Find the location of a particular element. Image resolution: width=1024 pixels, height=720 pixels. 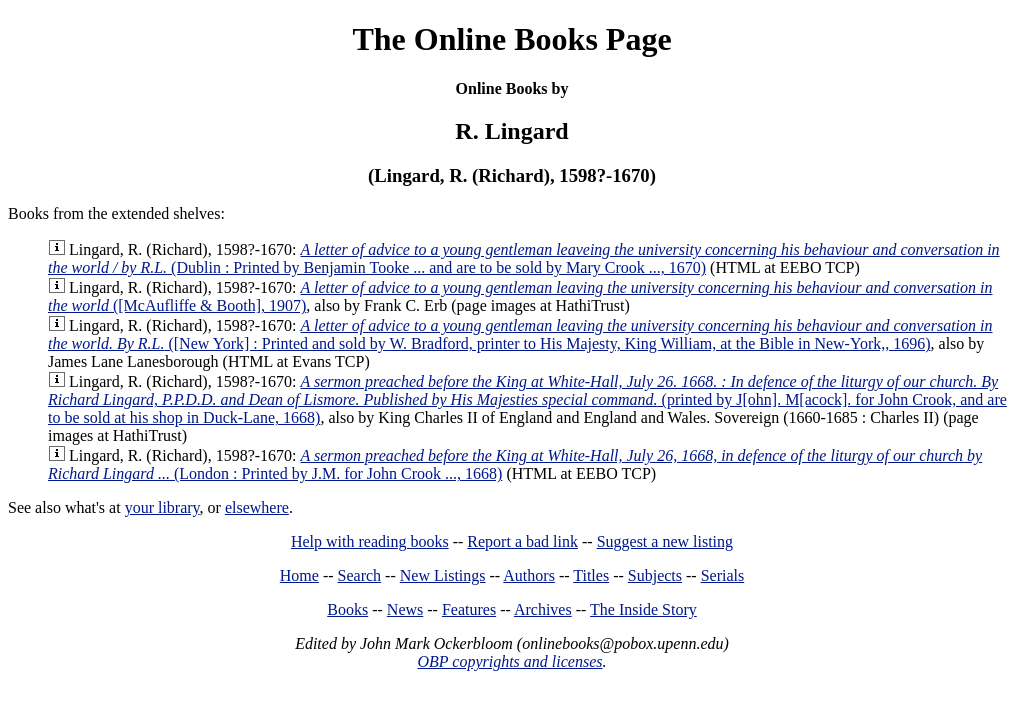

The Online Books Page is located at coordinates (511, 39).